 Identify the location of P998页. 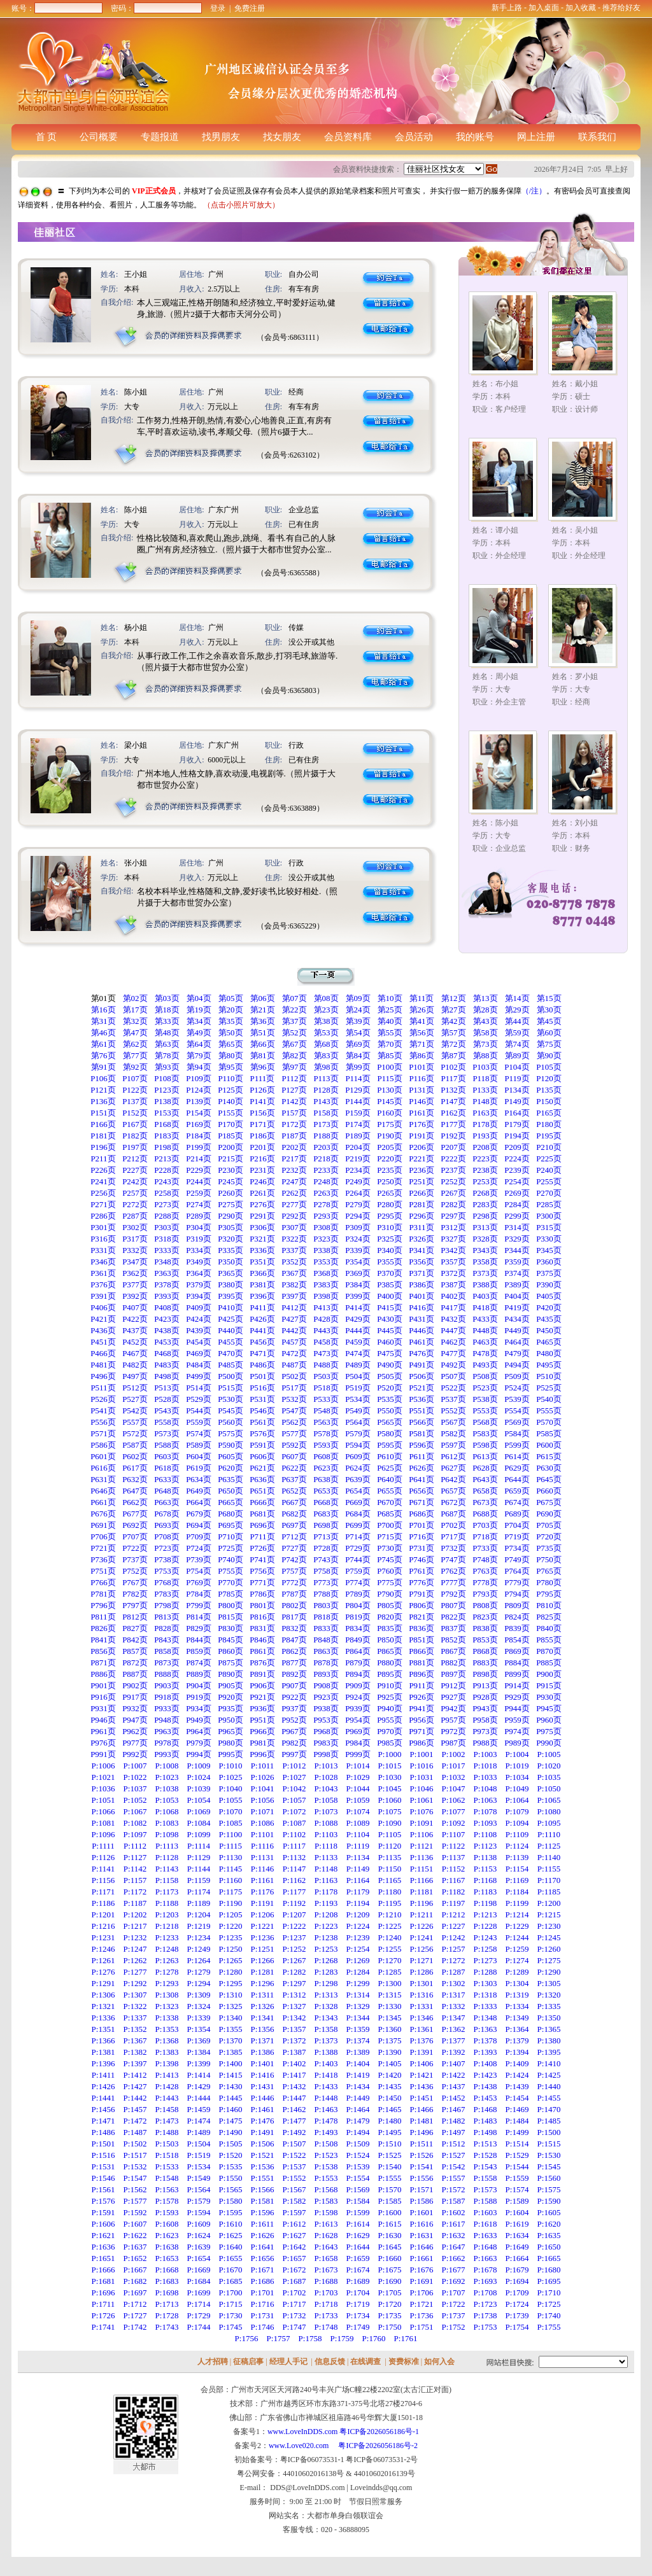
(326, 1754).